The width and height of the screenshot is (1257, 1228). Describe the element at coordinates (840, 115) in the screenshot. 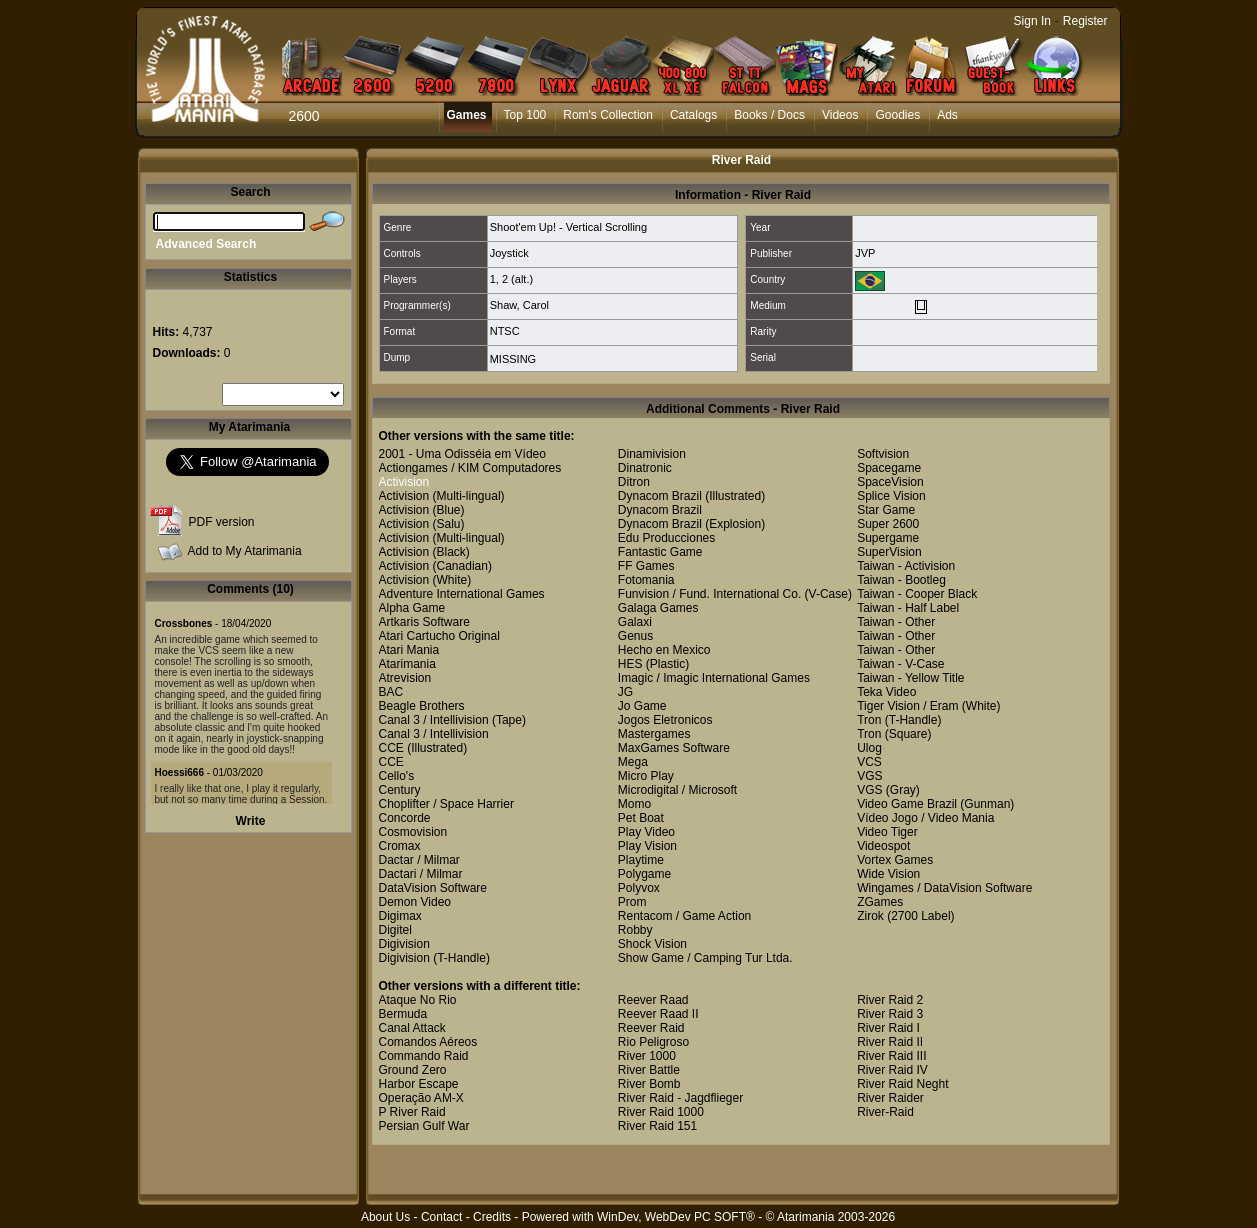

I see `Videos` at that location.